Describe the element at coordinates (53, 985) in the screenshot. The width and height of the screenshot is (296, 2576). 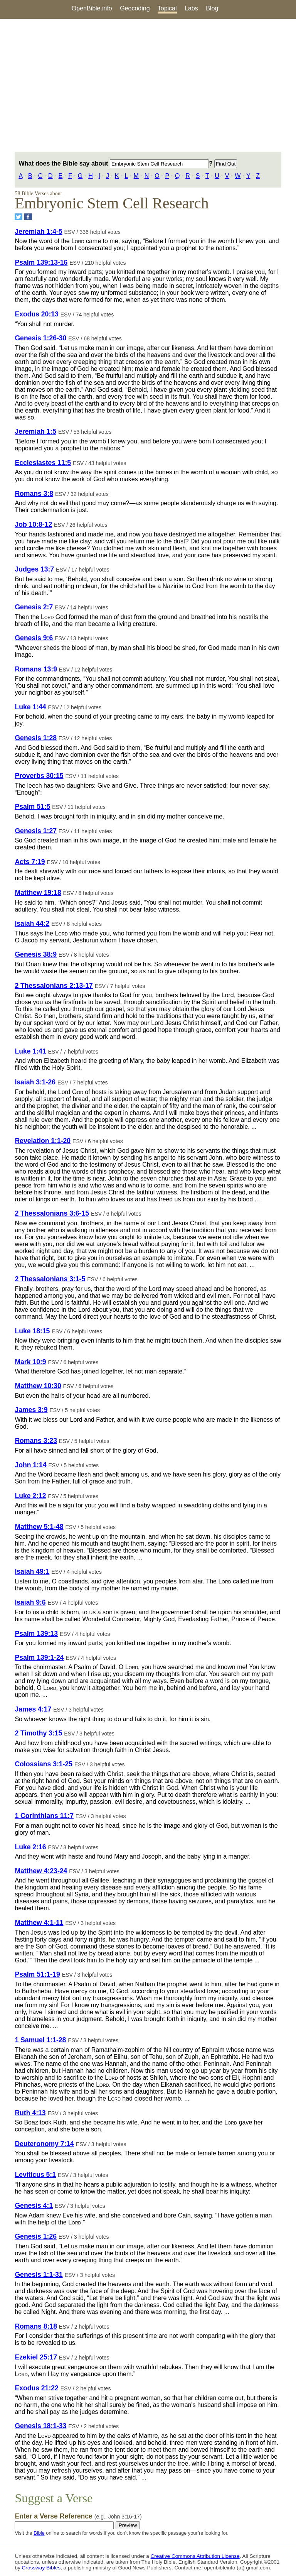
I see `2 Thessalonians 2:13-17` at that location.